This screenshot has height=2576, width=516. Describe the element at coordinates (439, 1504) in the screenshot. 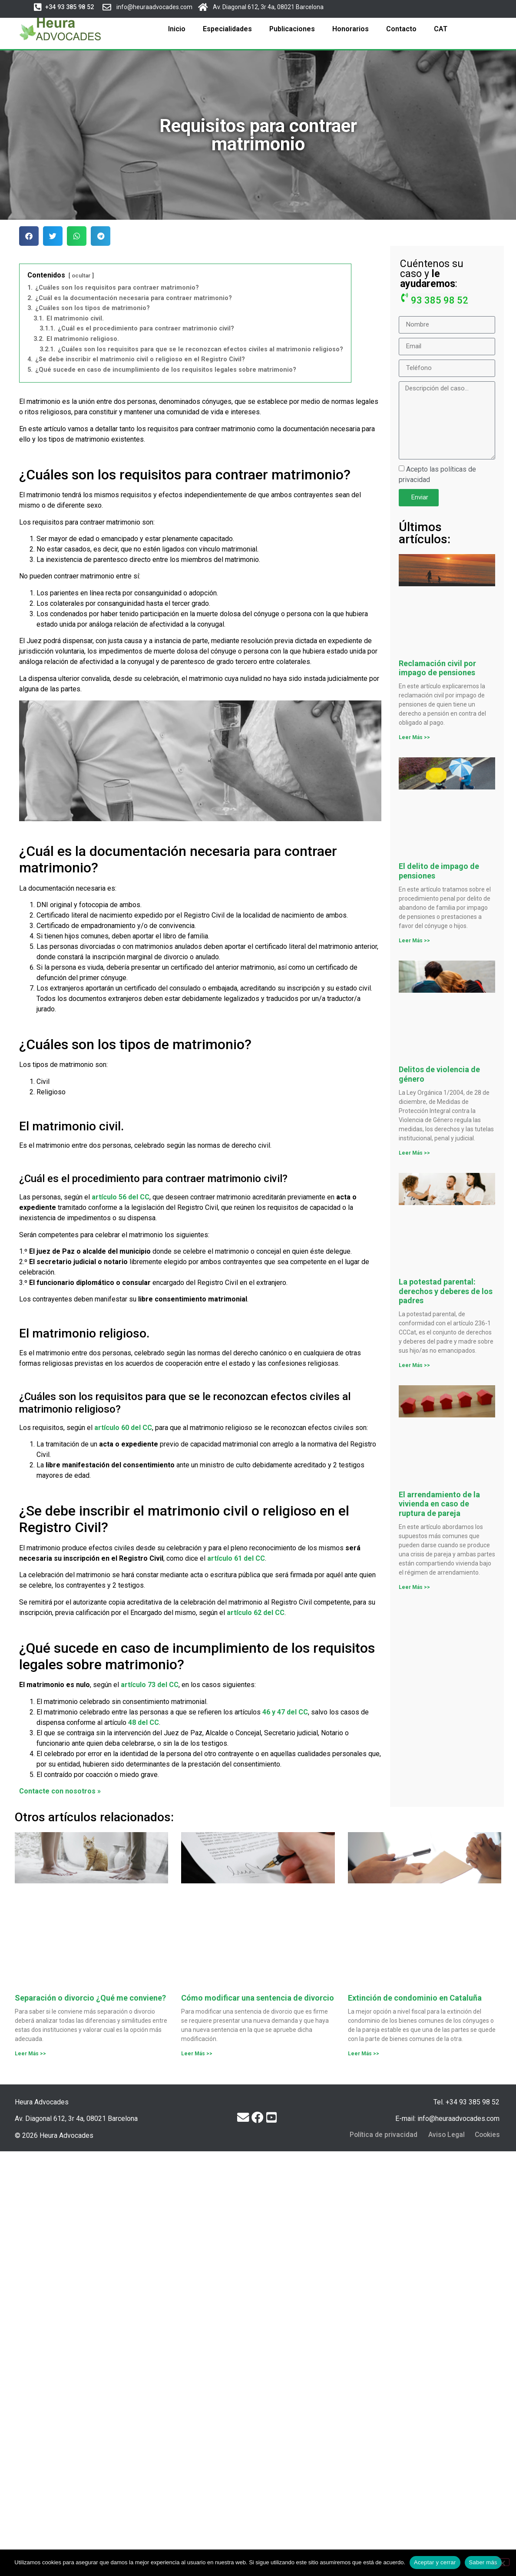

I see `El arrendamiento de la vivienda en caso de ruptura de pareja` at that location.